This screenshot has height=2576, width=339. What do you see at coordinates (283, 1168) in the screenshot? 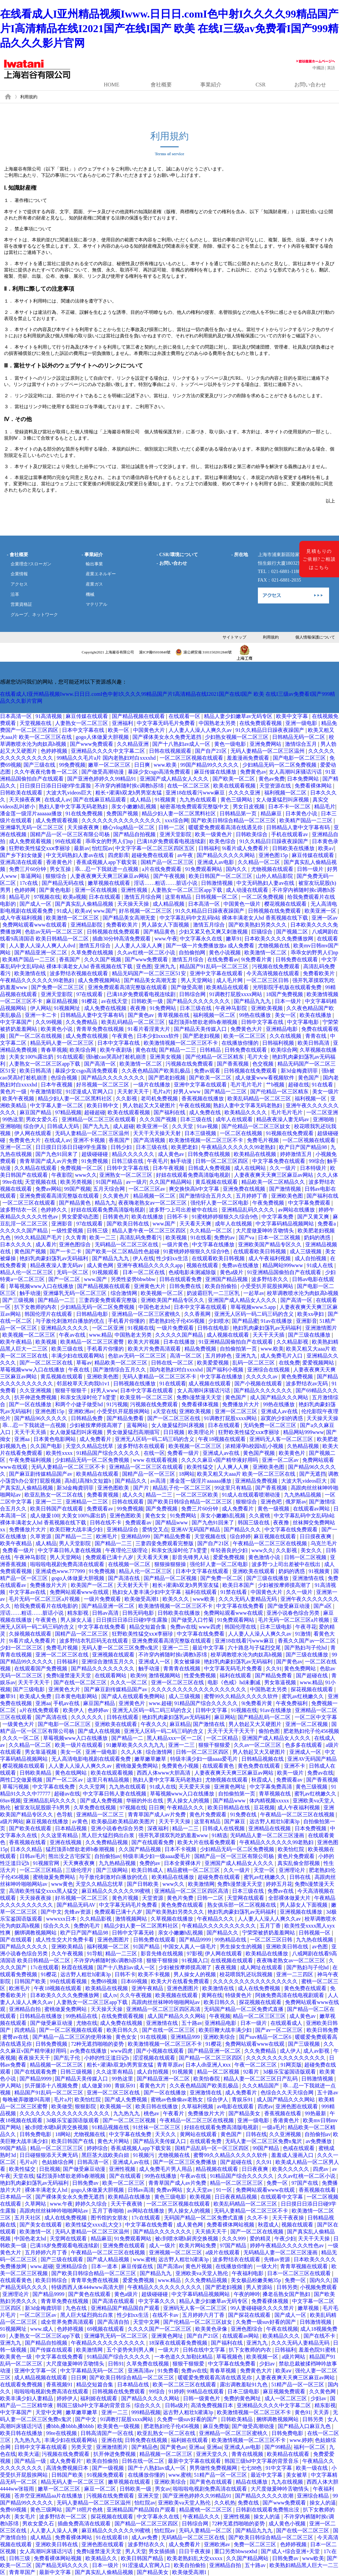
I see `久久一级片` at bounding box center [283, 1168].